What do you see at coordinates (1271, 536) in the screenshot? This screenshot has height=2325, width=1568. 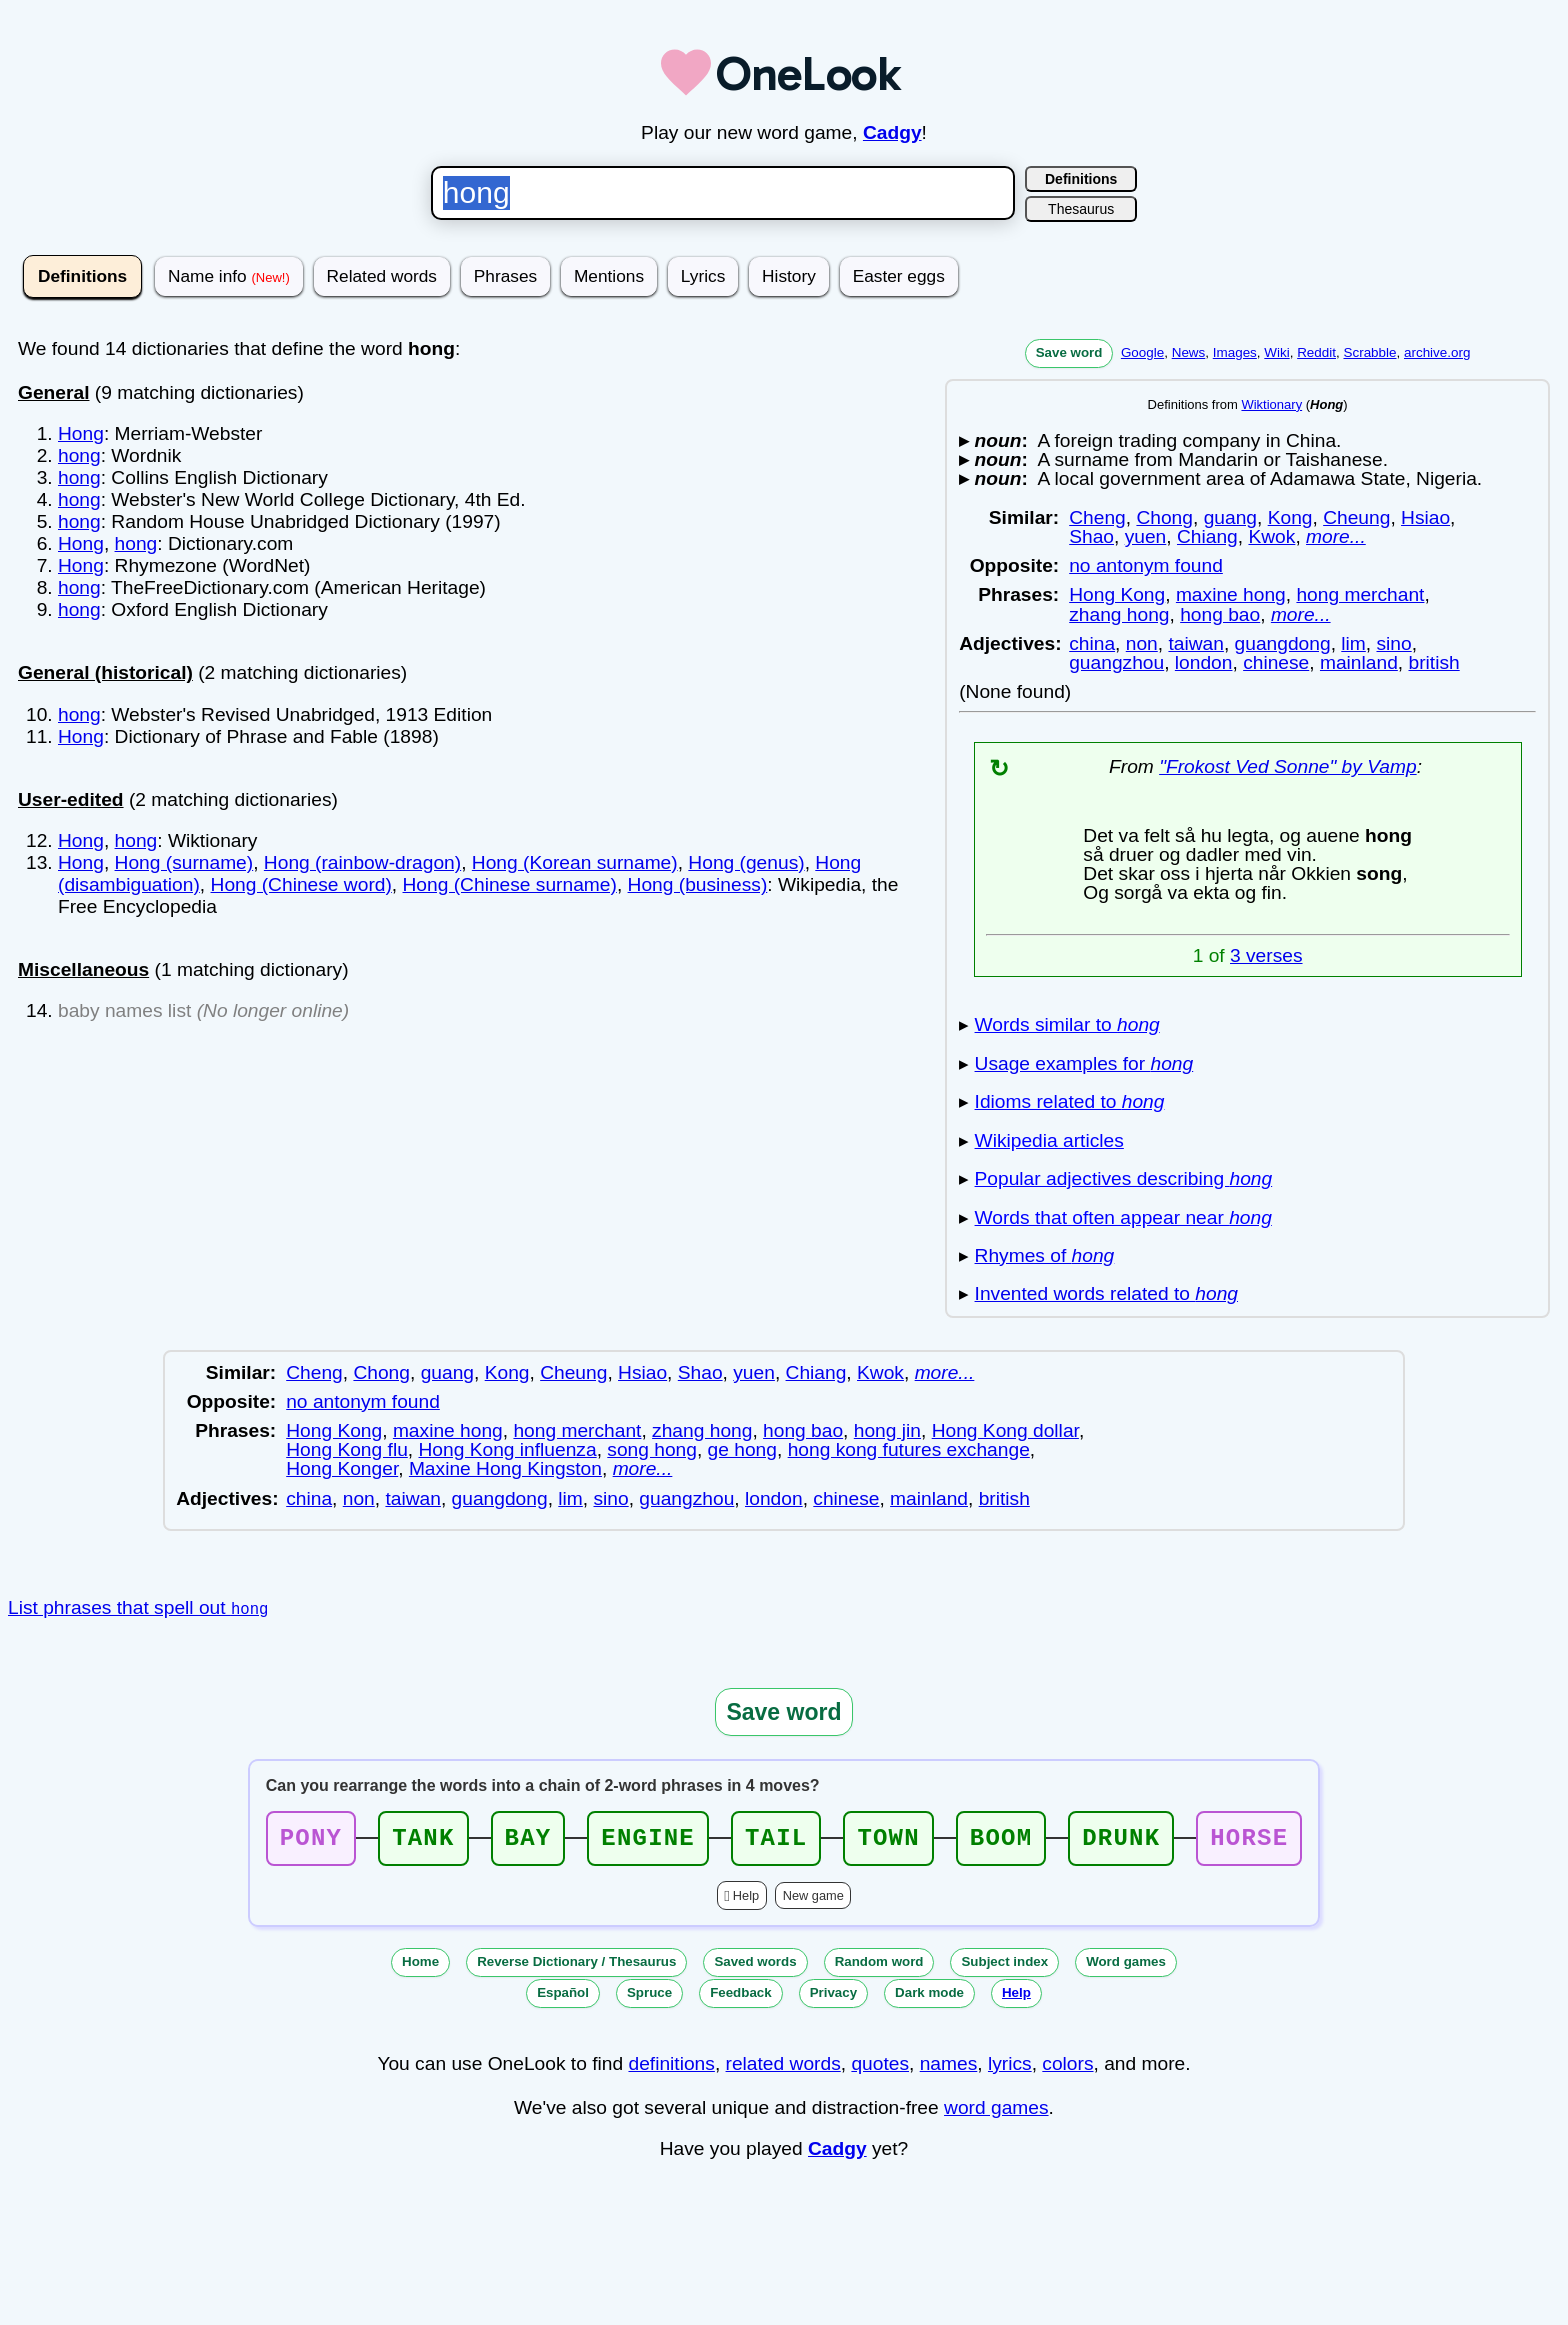 I see `Kwok` at bounding box center [1271, 536].